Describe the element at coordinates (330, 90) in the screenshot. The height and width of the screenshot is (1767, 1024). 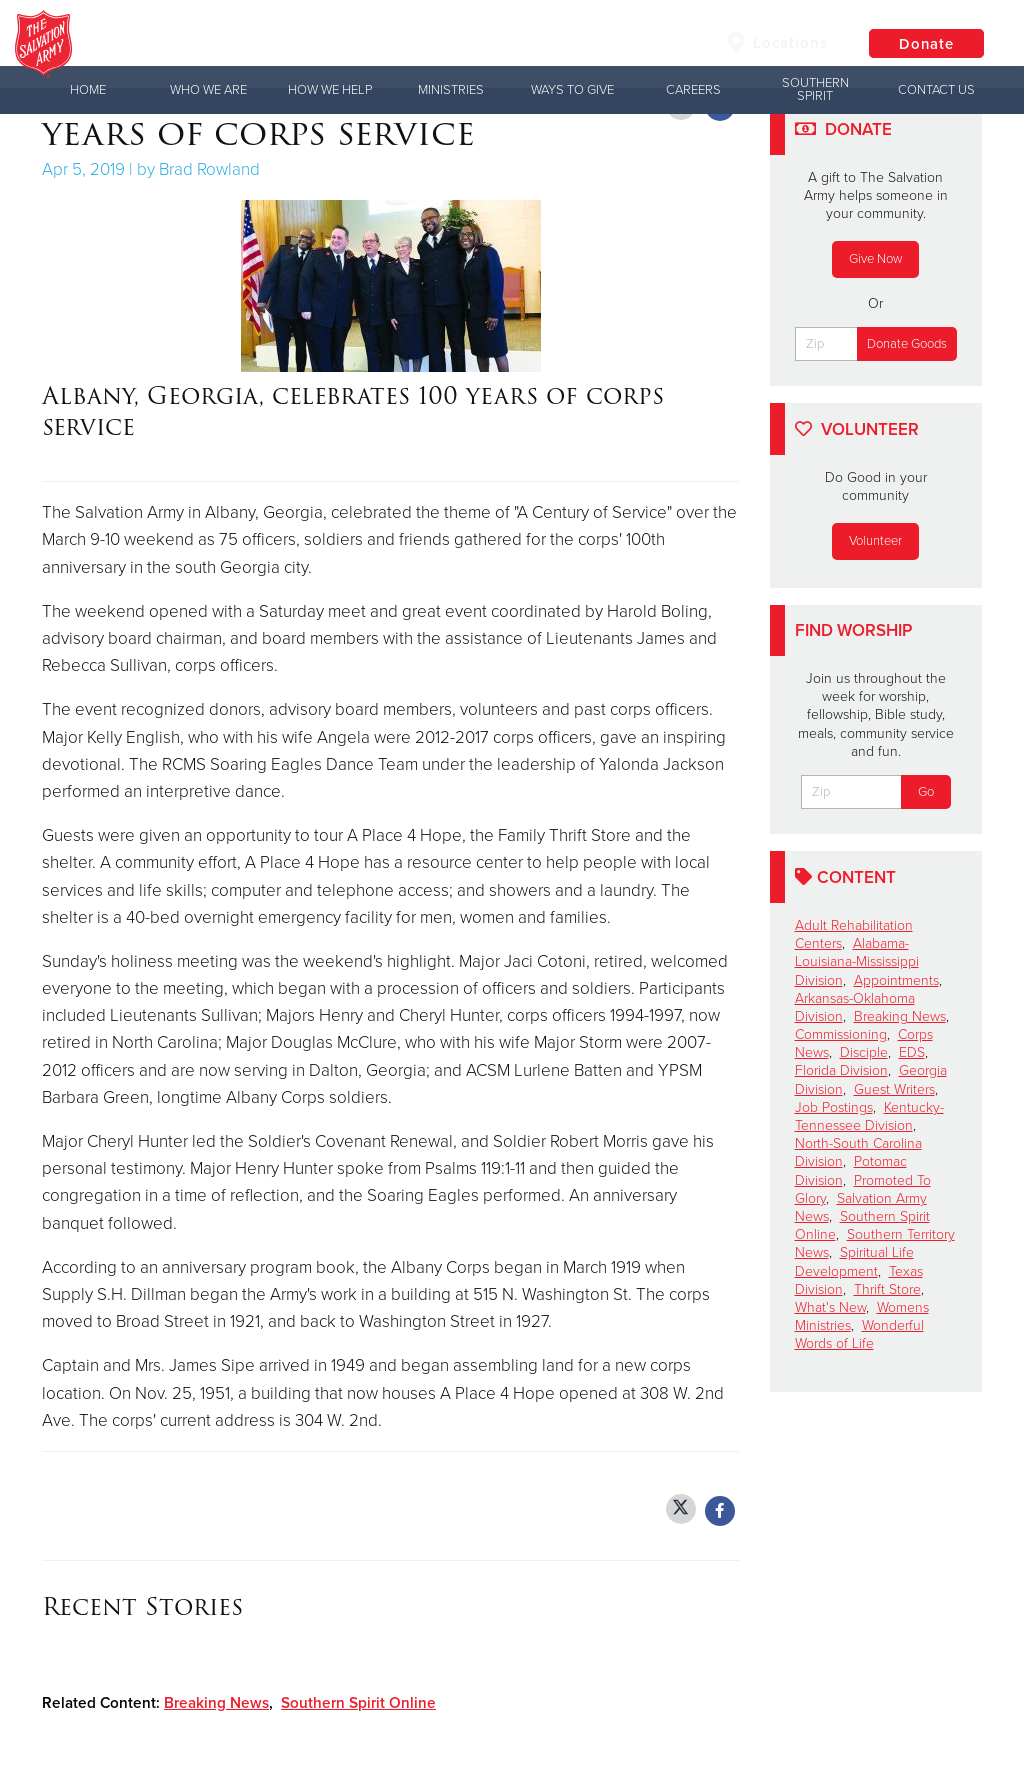
I see `How We Help` at that location.